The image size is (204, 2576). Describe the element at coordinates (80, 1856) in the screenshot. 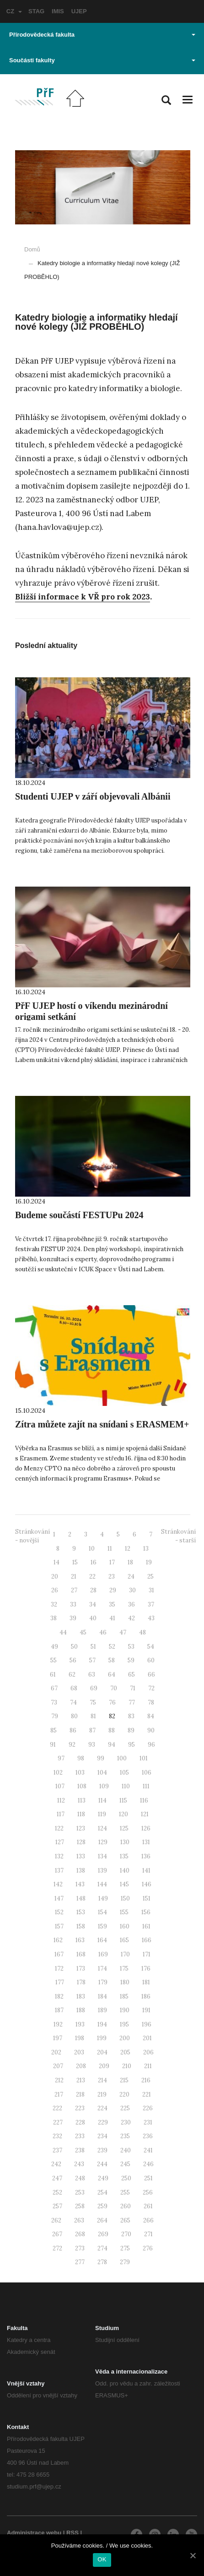

I see `133` at that location.